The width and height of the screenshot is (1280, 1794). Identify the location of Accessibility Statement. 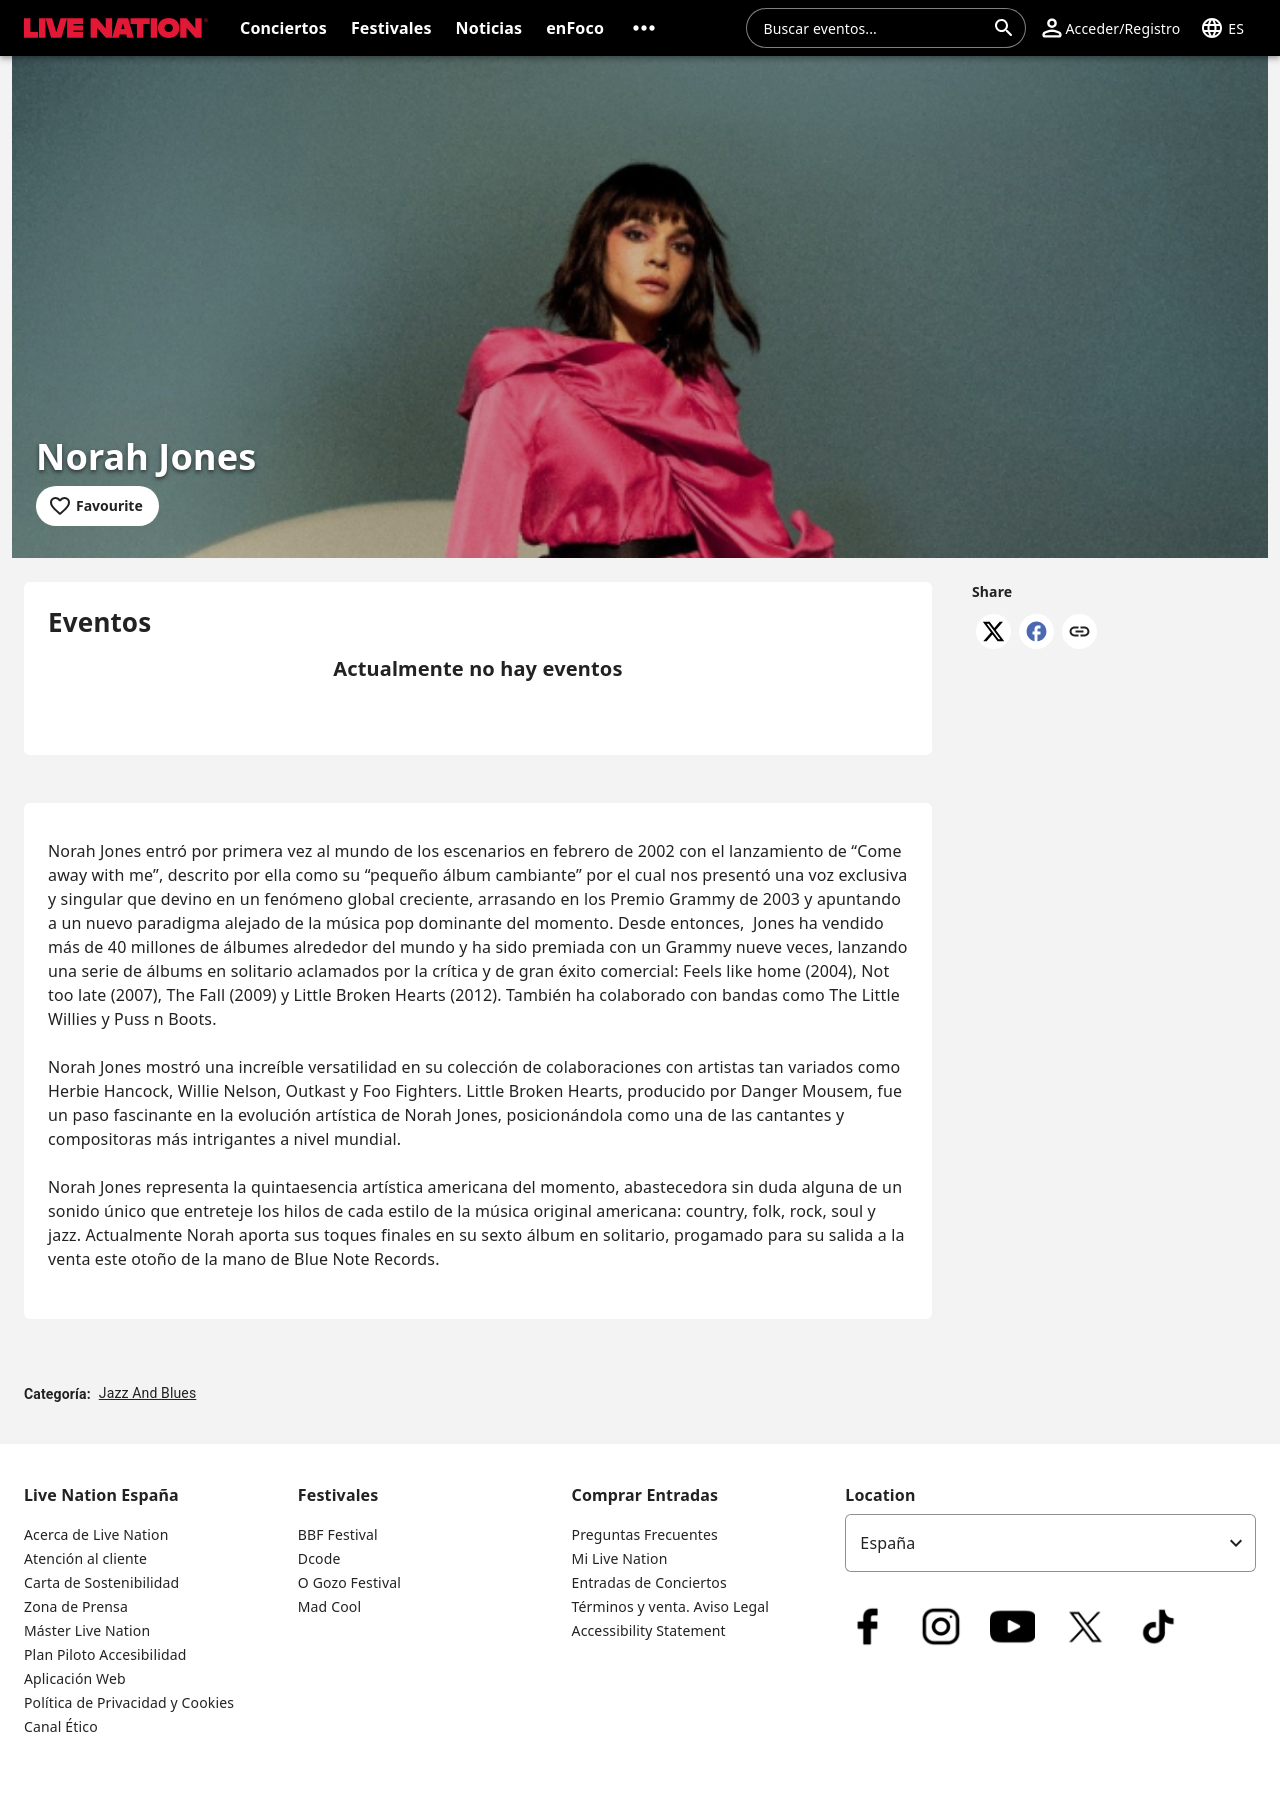
(649, 1630).